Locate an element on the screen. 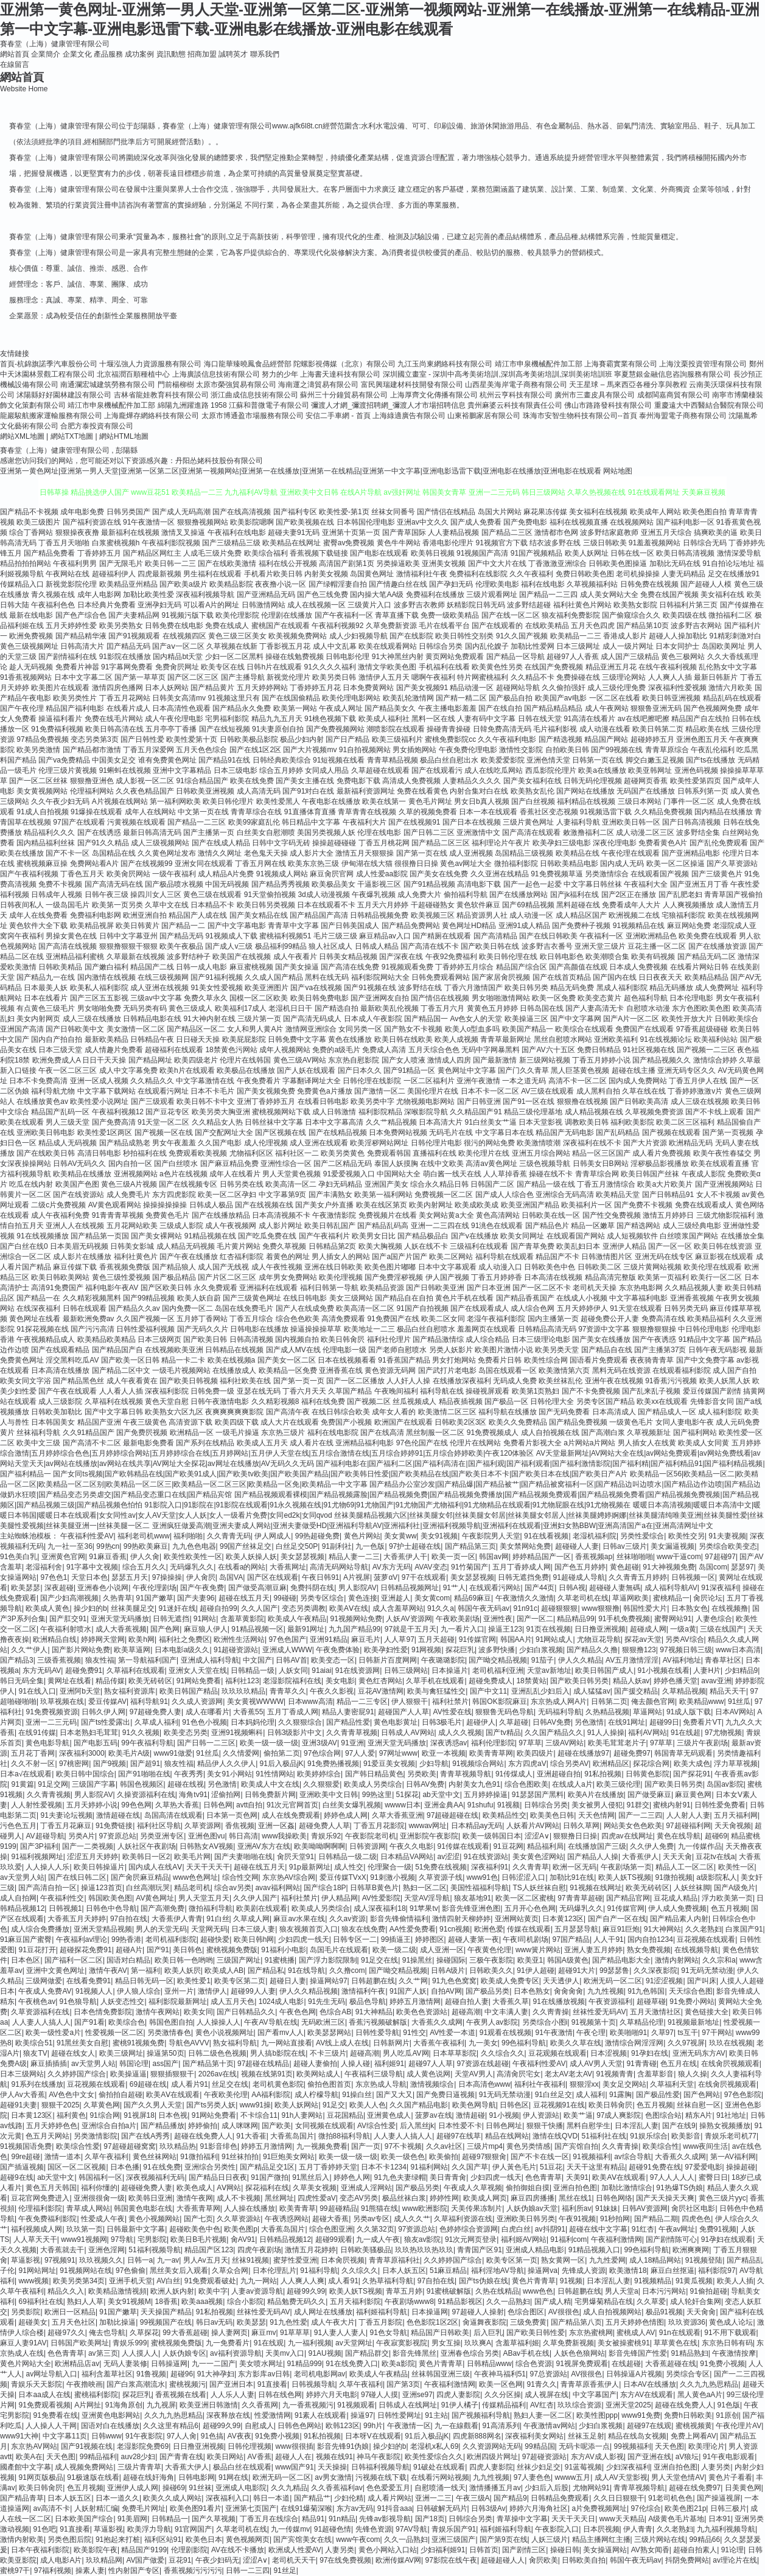 This screenshot has width=765, height=2576. 97青青草超碰 is located at coordinates (579, 1898).